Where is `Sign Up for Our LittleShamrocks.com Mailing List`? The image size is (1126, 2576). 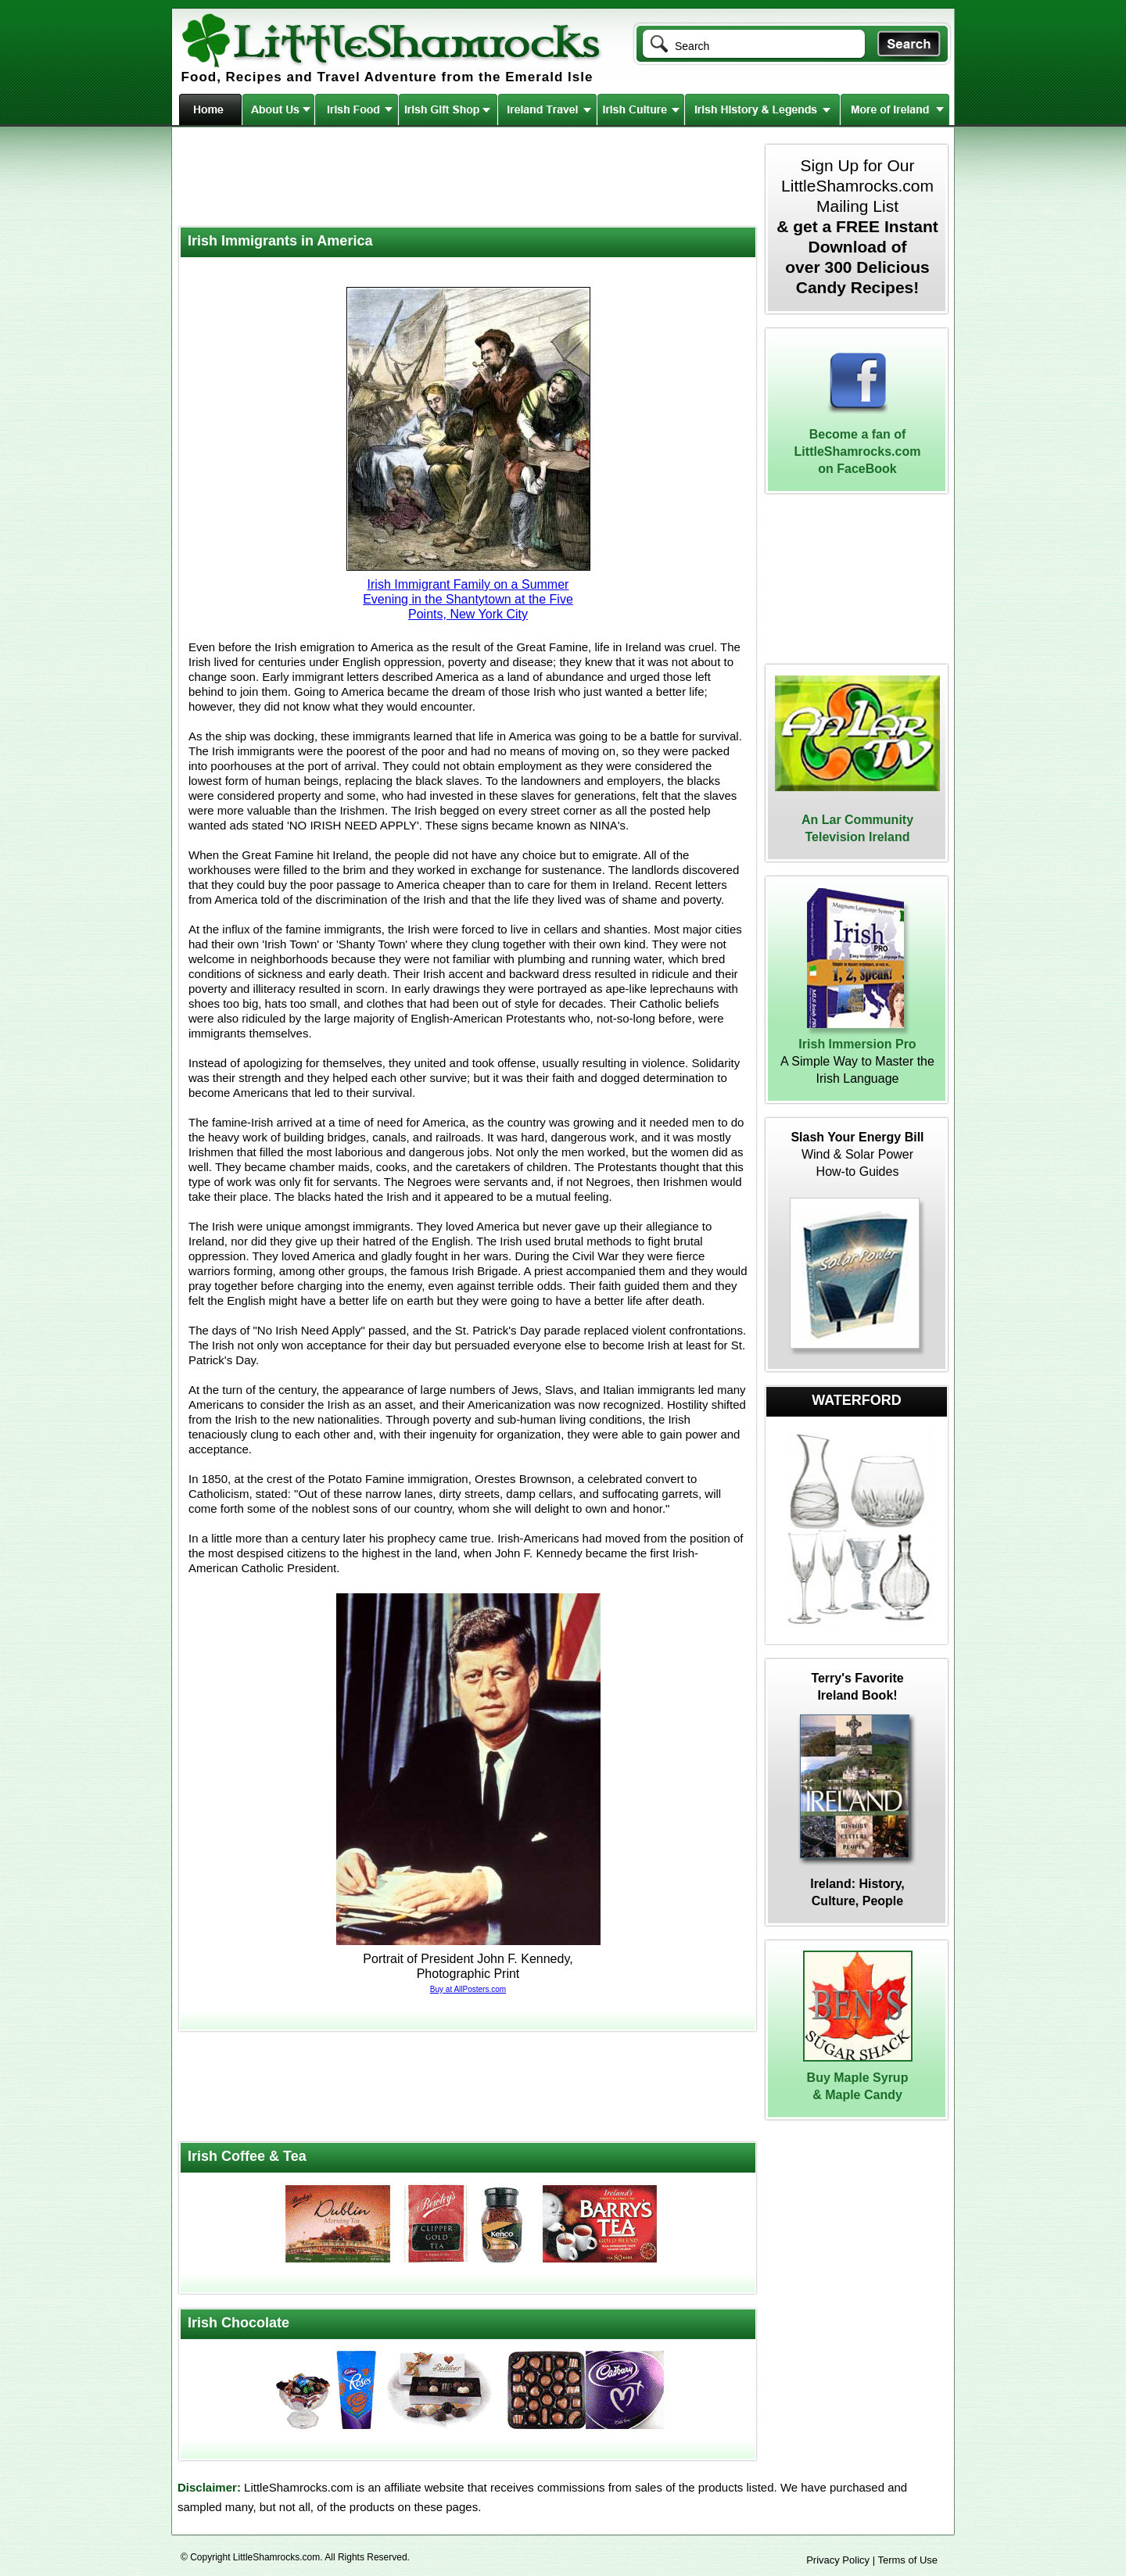
Sign Up for Our LittleShamrocks.com Mailing List is located at coordinates (857, 226).